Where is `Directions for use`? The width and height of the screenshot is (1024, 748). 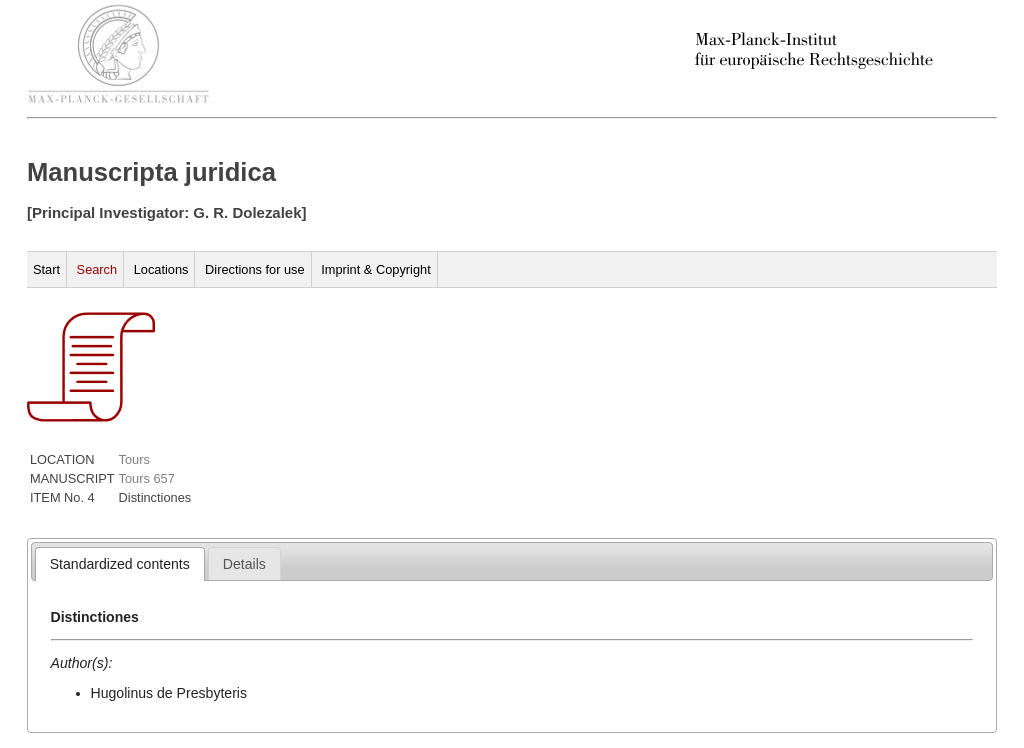 Directions for use is located at coordinates (255, 269).